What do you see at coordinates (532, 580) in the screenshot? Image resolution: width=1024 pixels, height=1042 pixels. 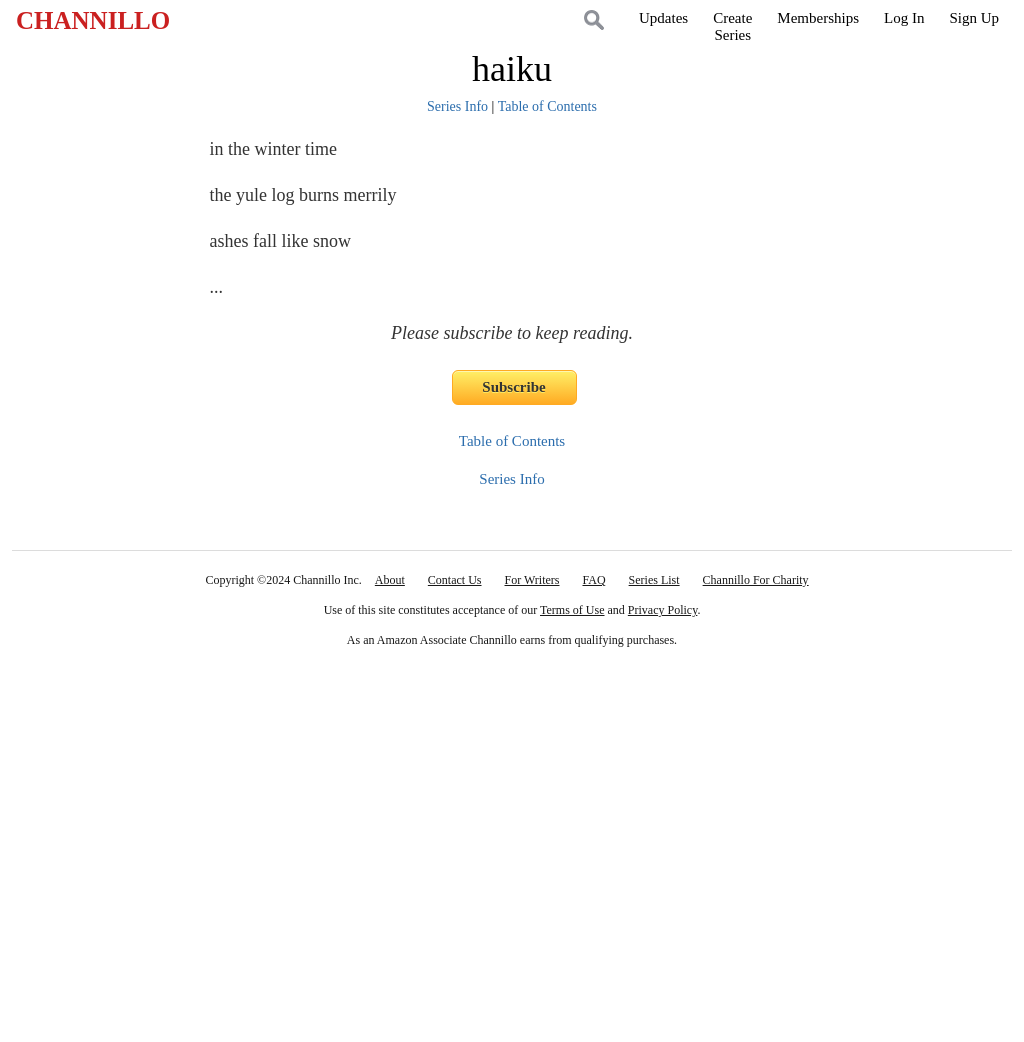 I see `For Writers` at bounding box center [532, 580].